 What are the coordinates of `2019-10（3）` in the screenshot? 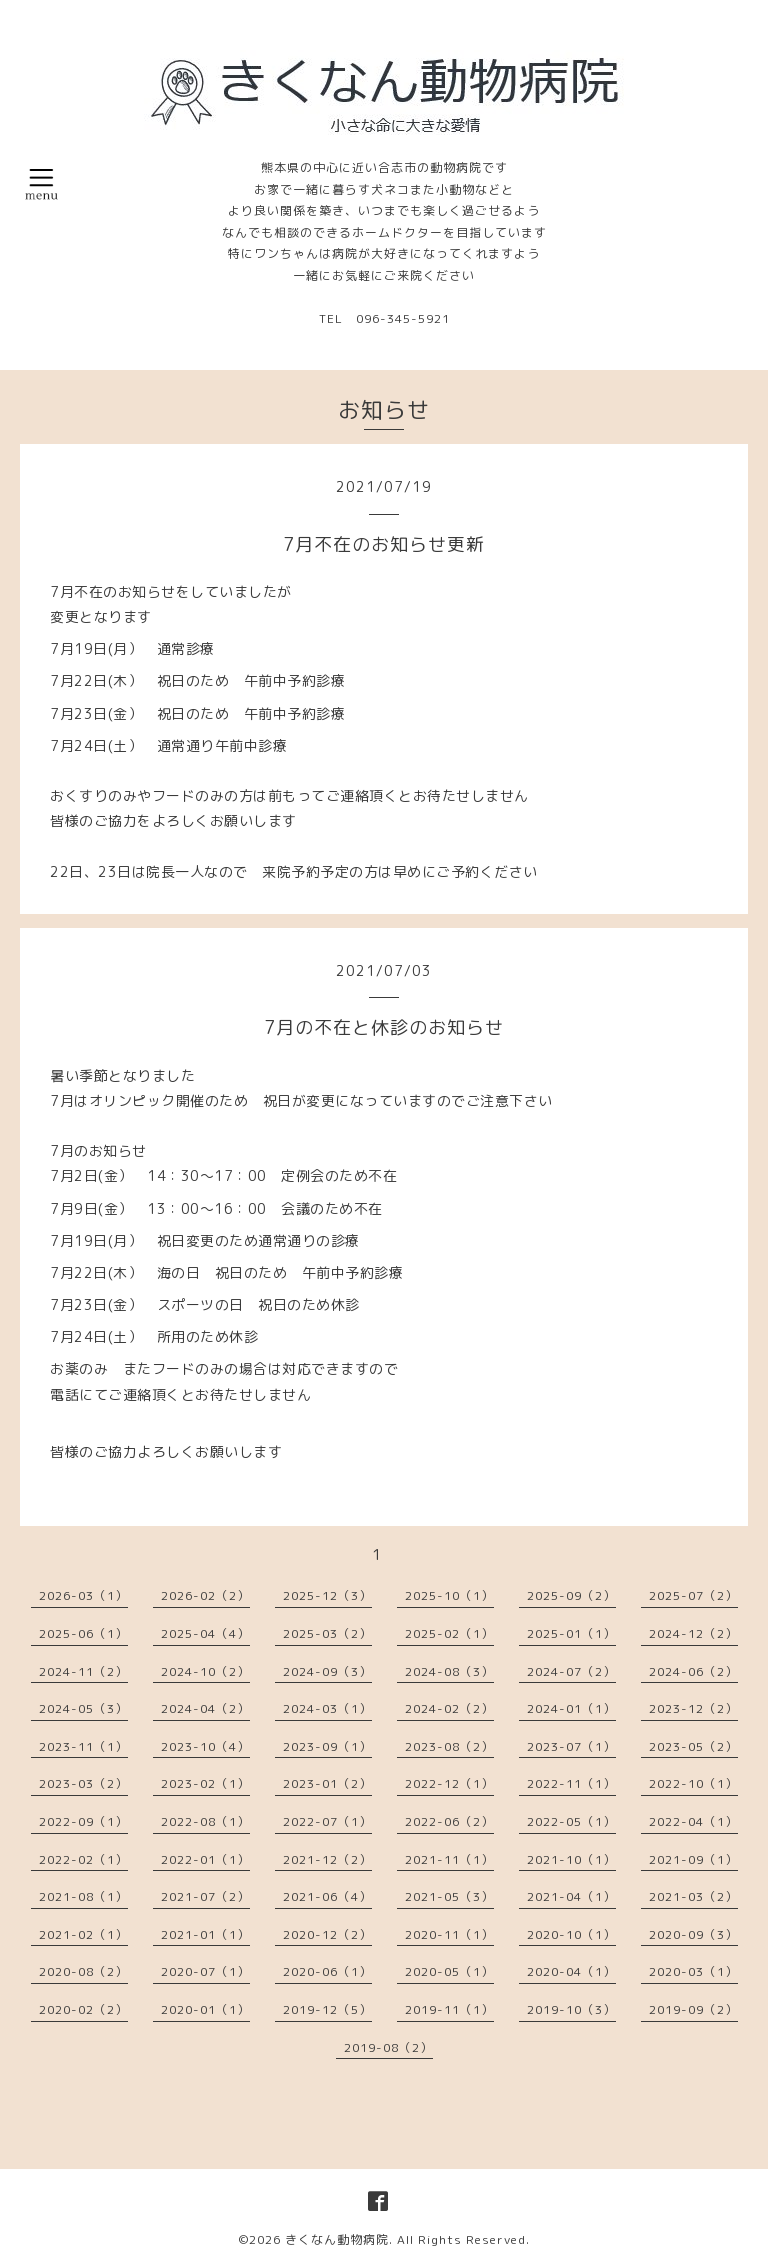 It's located at (571, 2009).